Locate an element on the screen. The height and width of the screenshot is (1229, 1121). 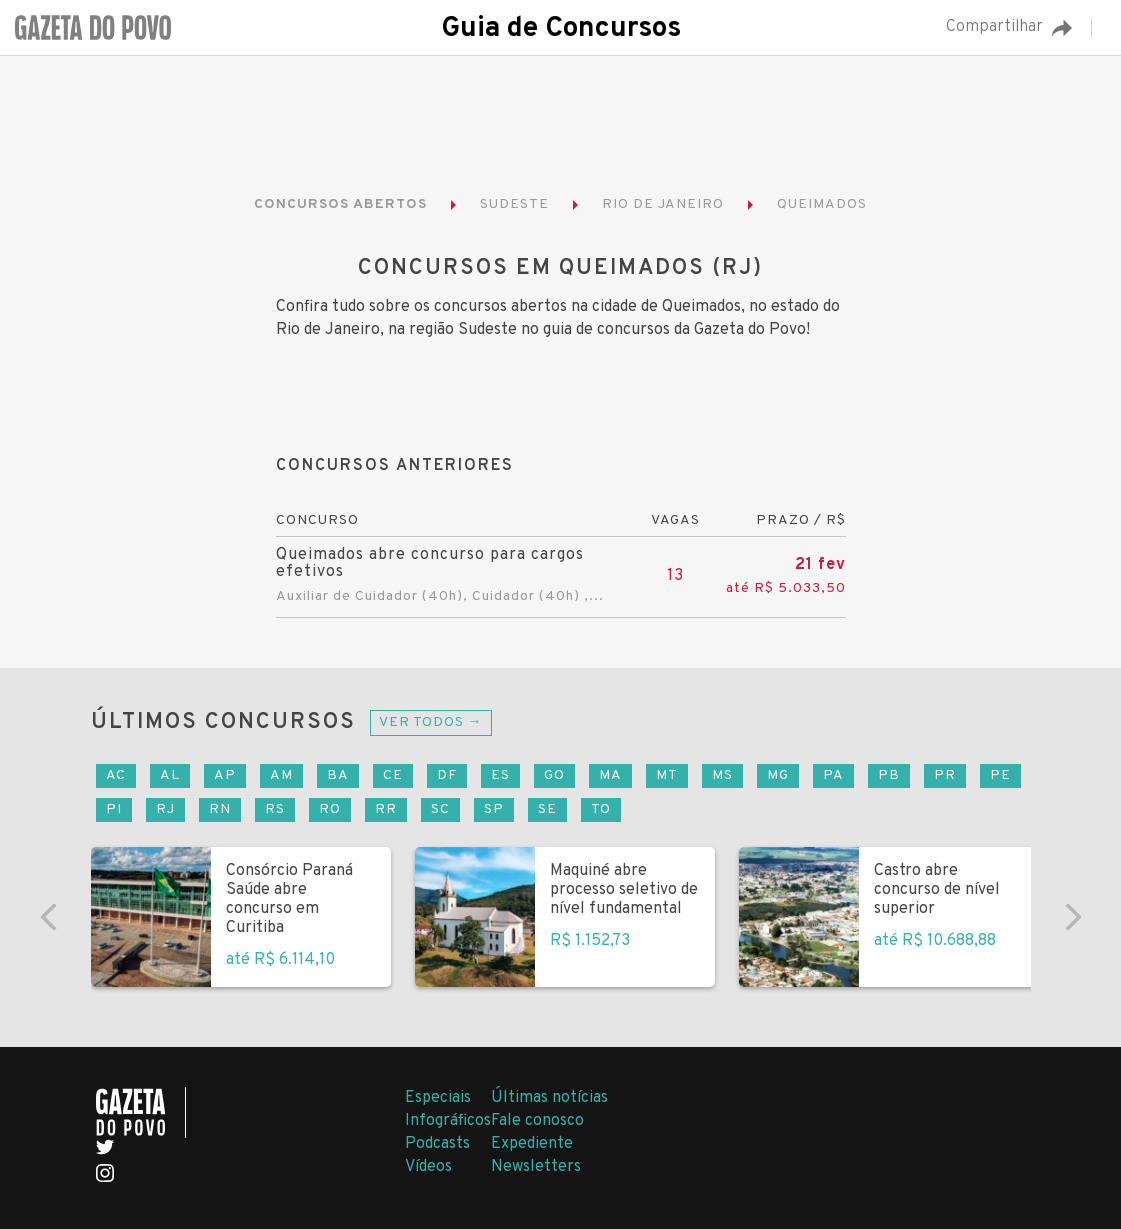
PA is located at coordinates (833, 775).